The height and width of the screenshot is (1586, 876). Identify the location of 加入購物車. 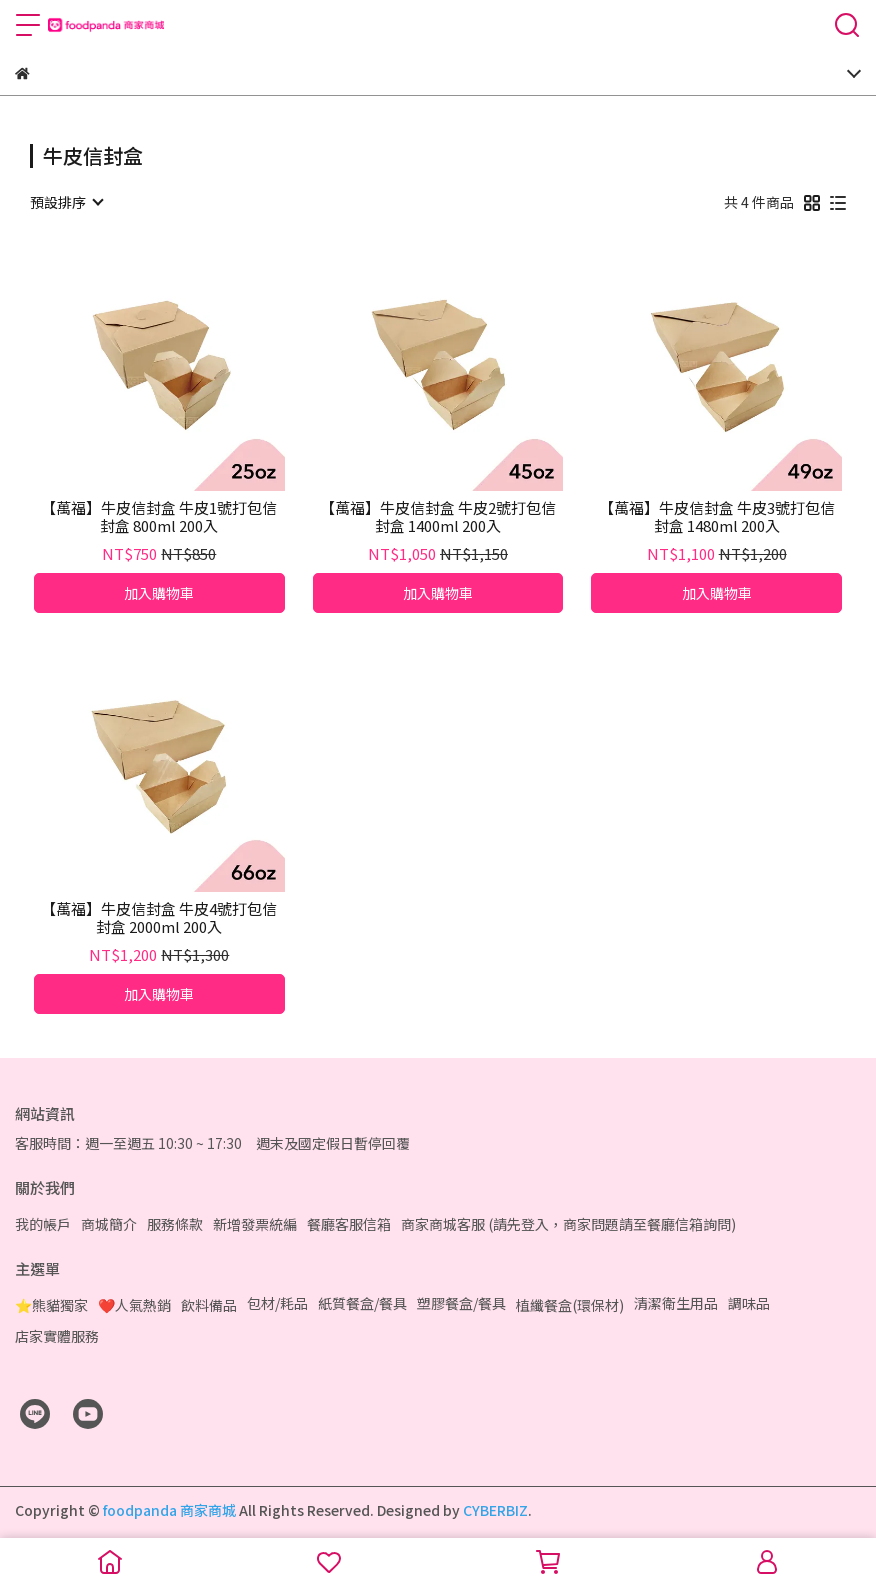
(159, 593).